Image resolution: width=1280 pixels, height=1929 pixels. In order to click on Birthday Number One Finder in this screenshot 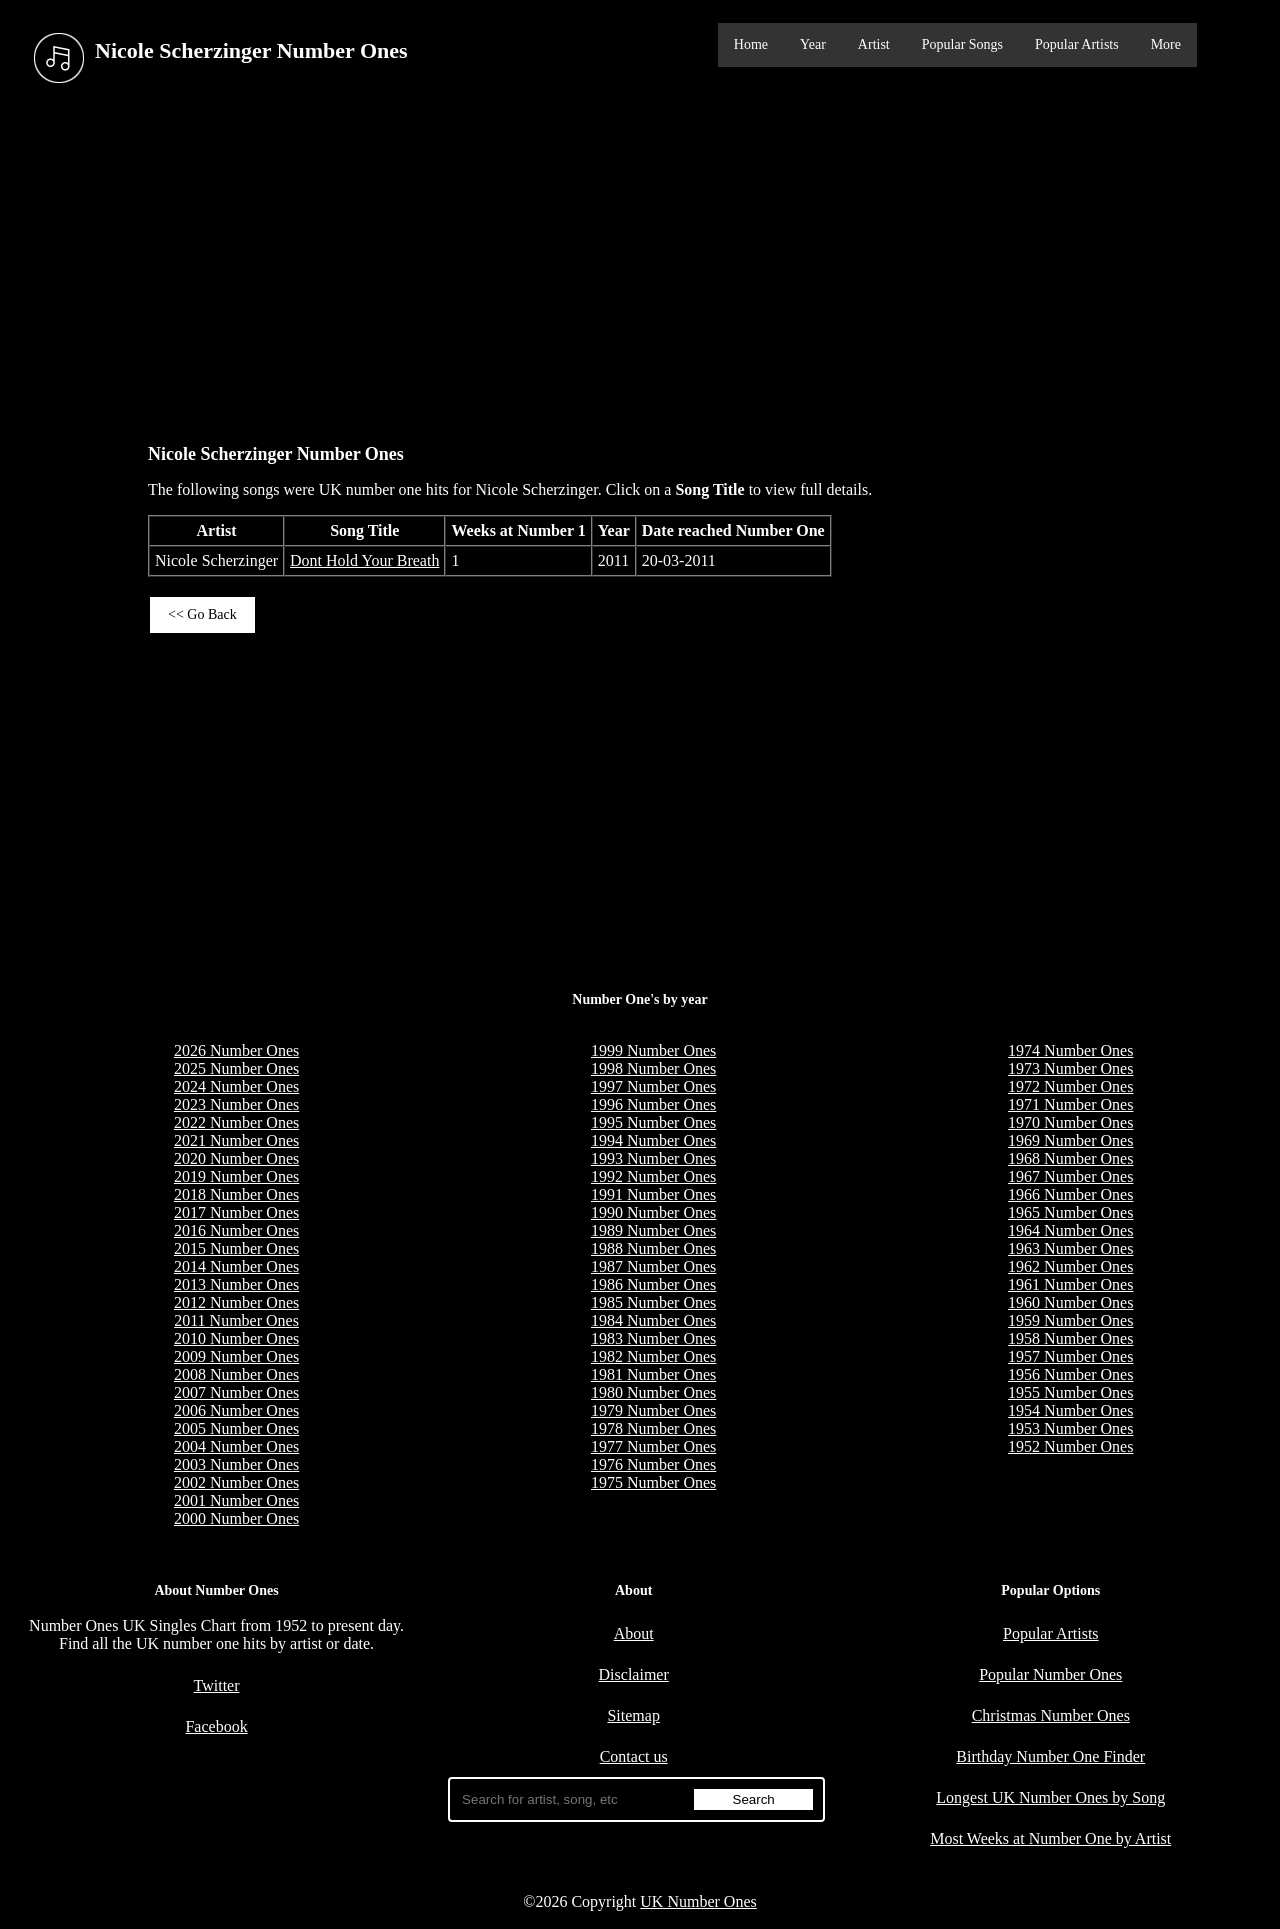, I will do `click(1050, 1756)`.